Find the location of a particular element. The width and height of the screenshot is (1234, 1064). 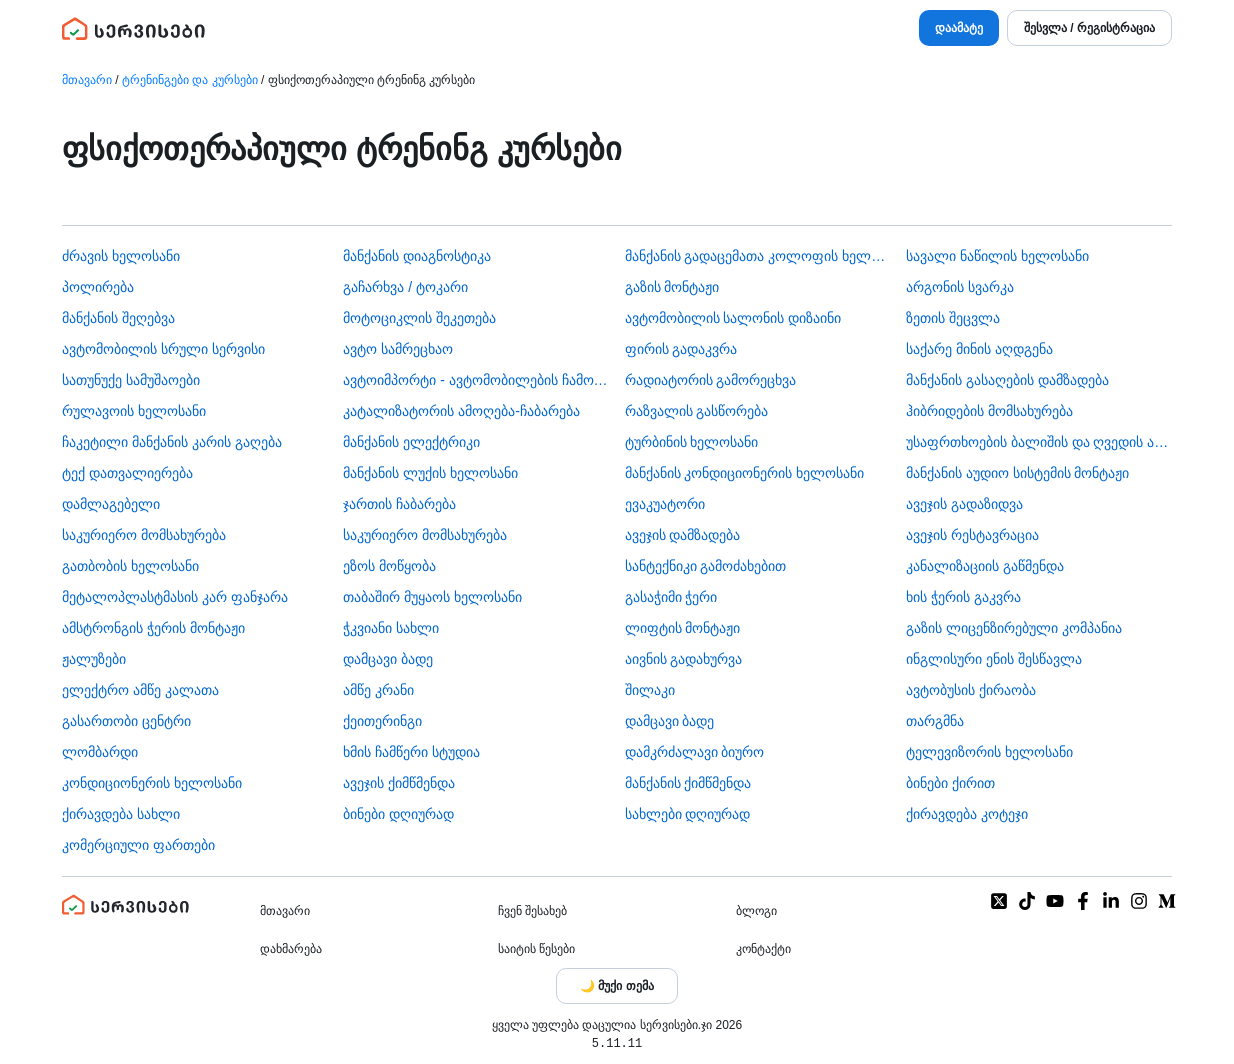

აივნის გადახურვა is located at coordinates (684, 659).